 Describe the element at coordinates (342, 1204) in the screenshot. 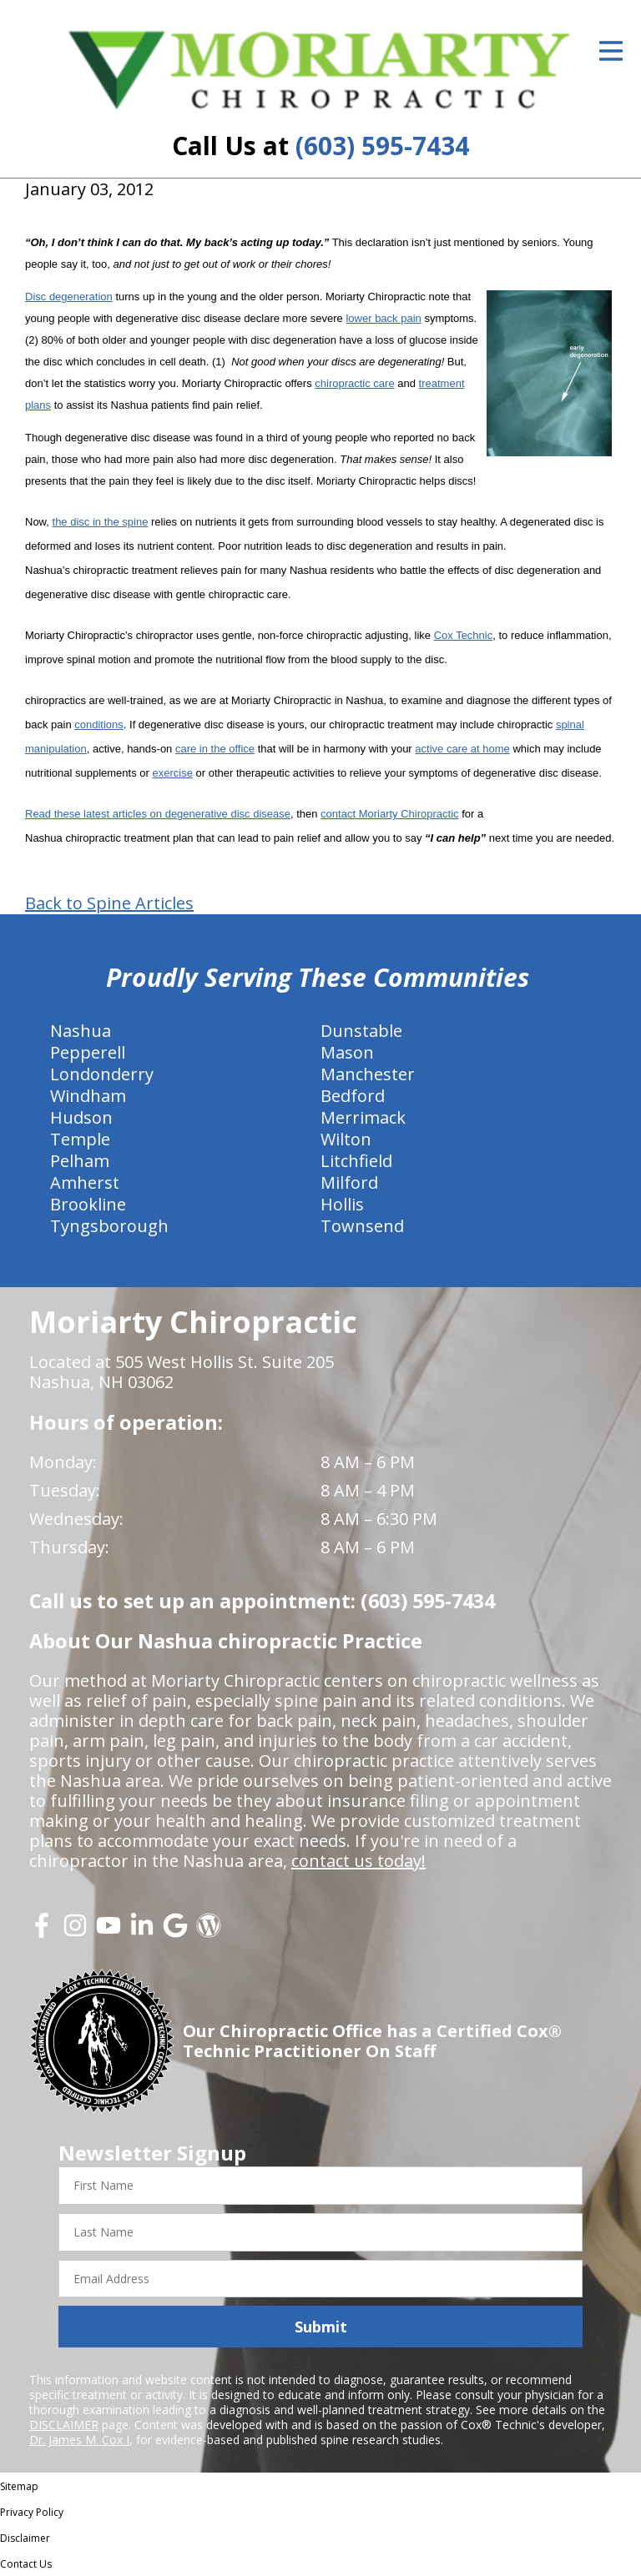

I see `Hollis` at that location.